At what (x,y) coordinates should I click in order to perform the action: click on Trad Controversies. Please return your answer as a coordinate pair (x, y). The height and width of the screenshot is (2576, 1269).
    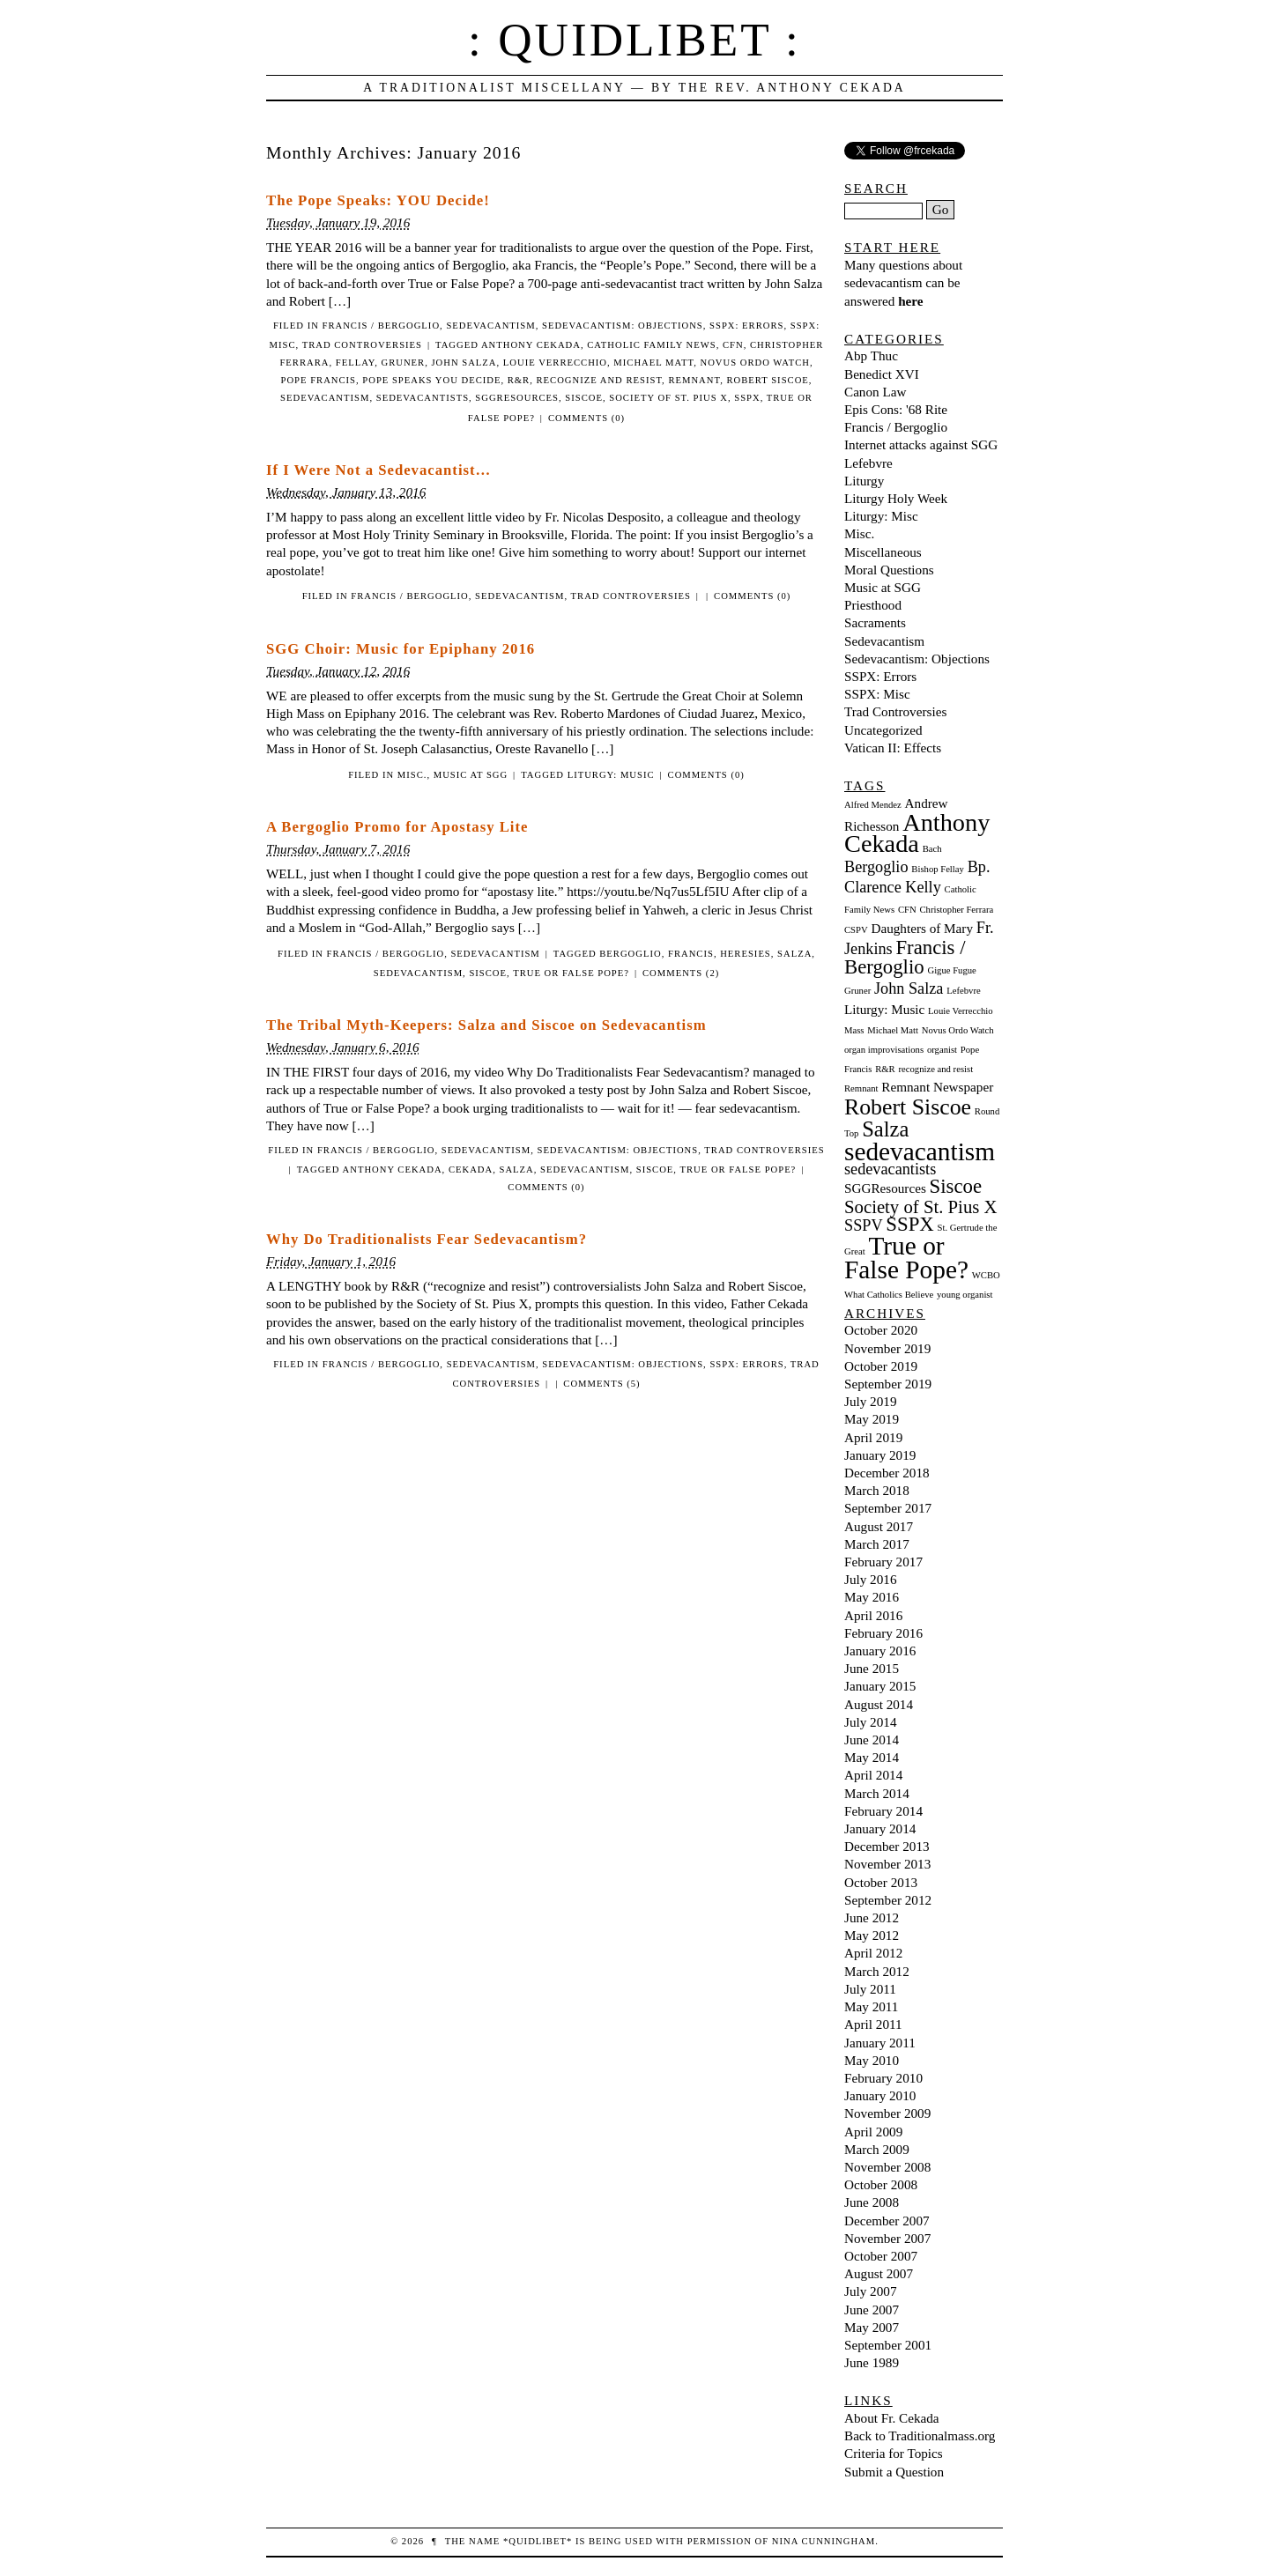
    Looking at the image, I should click on (362, 345).